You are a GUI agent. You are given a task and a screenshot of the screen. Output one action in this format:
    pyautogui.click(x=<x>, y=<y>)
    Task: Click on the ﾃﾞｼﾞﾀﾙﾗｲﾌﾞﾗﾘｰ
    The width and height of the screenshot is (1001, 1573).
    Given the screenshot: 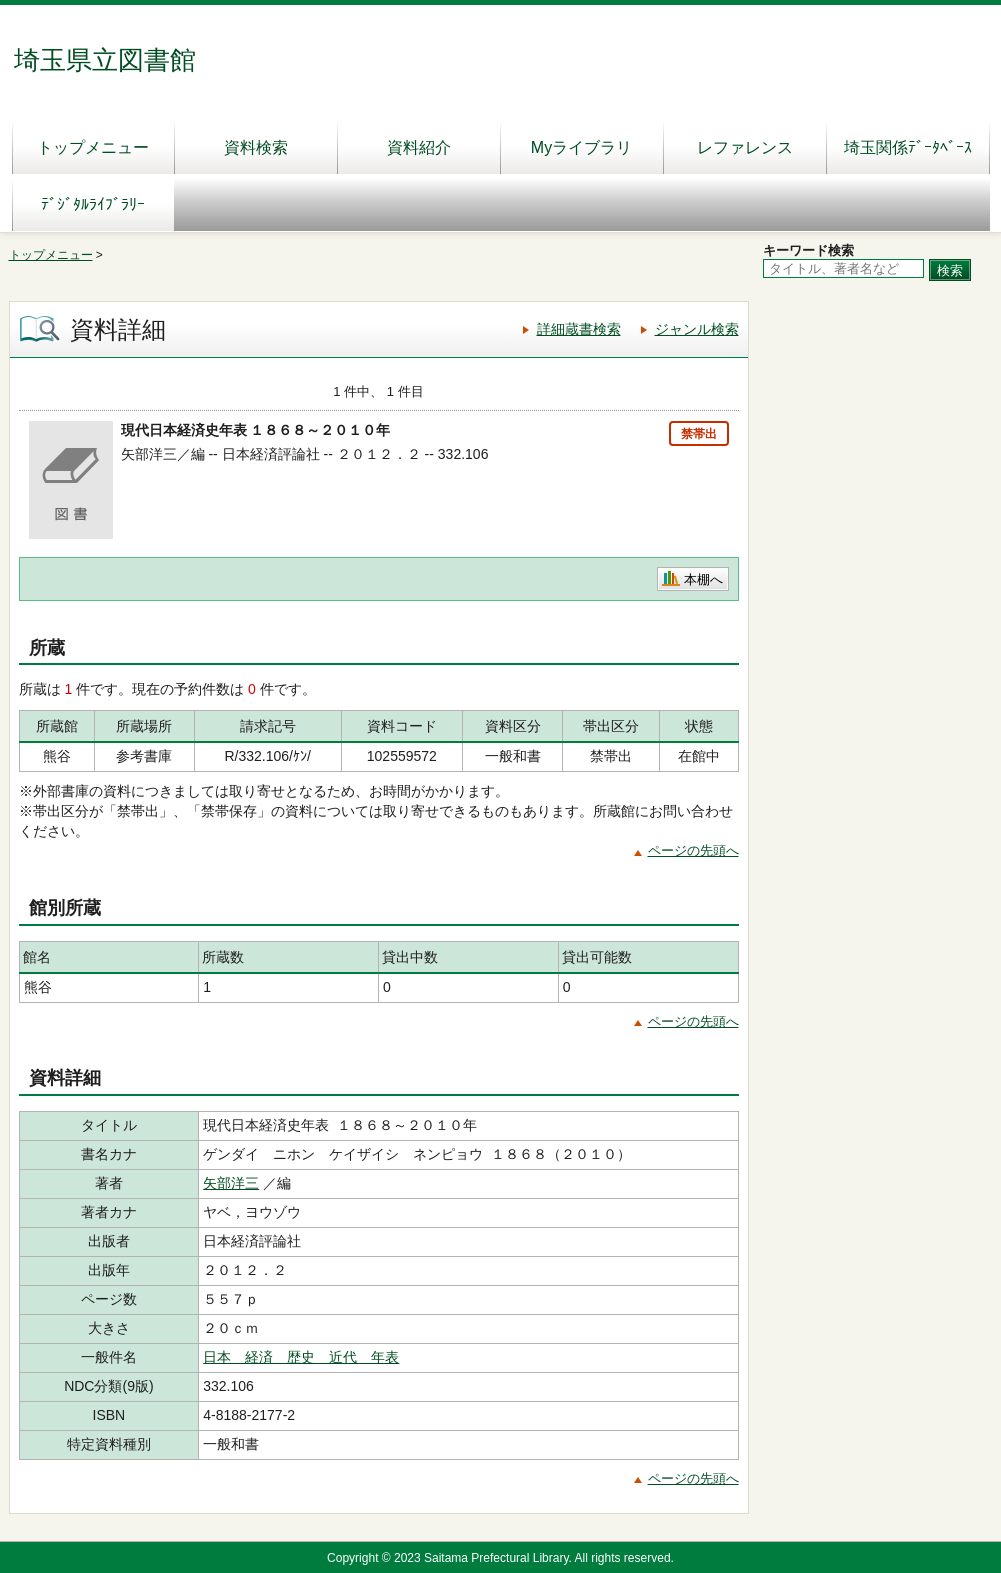 What is the action you would take?
    pyautogui.click(x=93, y=204)
    